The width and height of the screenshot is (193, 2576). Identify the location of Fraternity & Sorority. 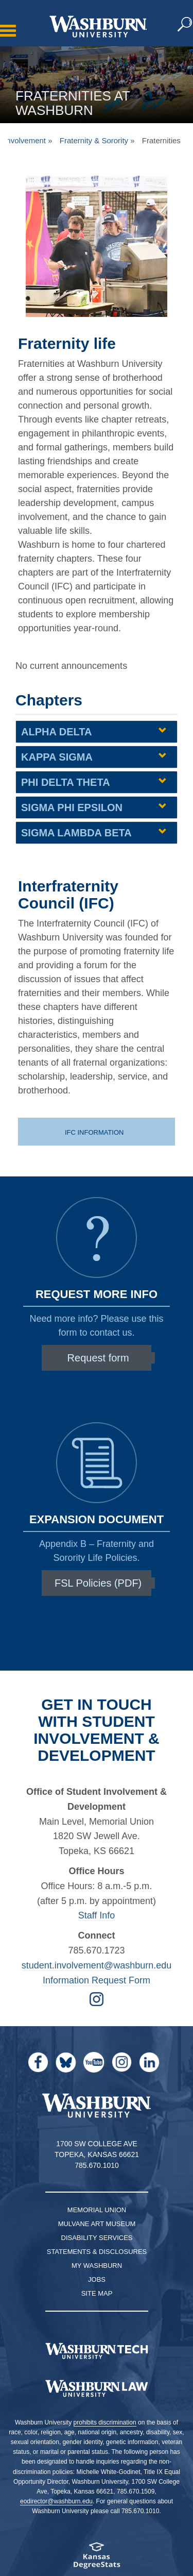
(94, 140).